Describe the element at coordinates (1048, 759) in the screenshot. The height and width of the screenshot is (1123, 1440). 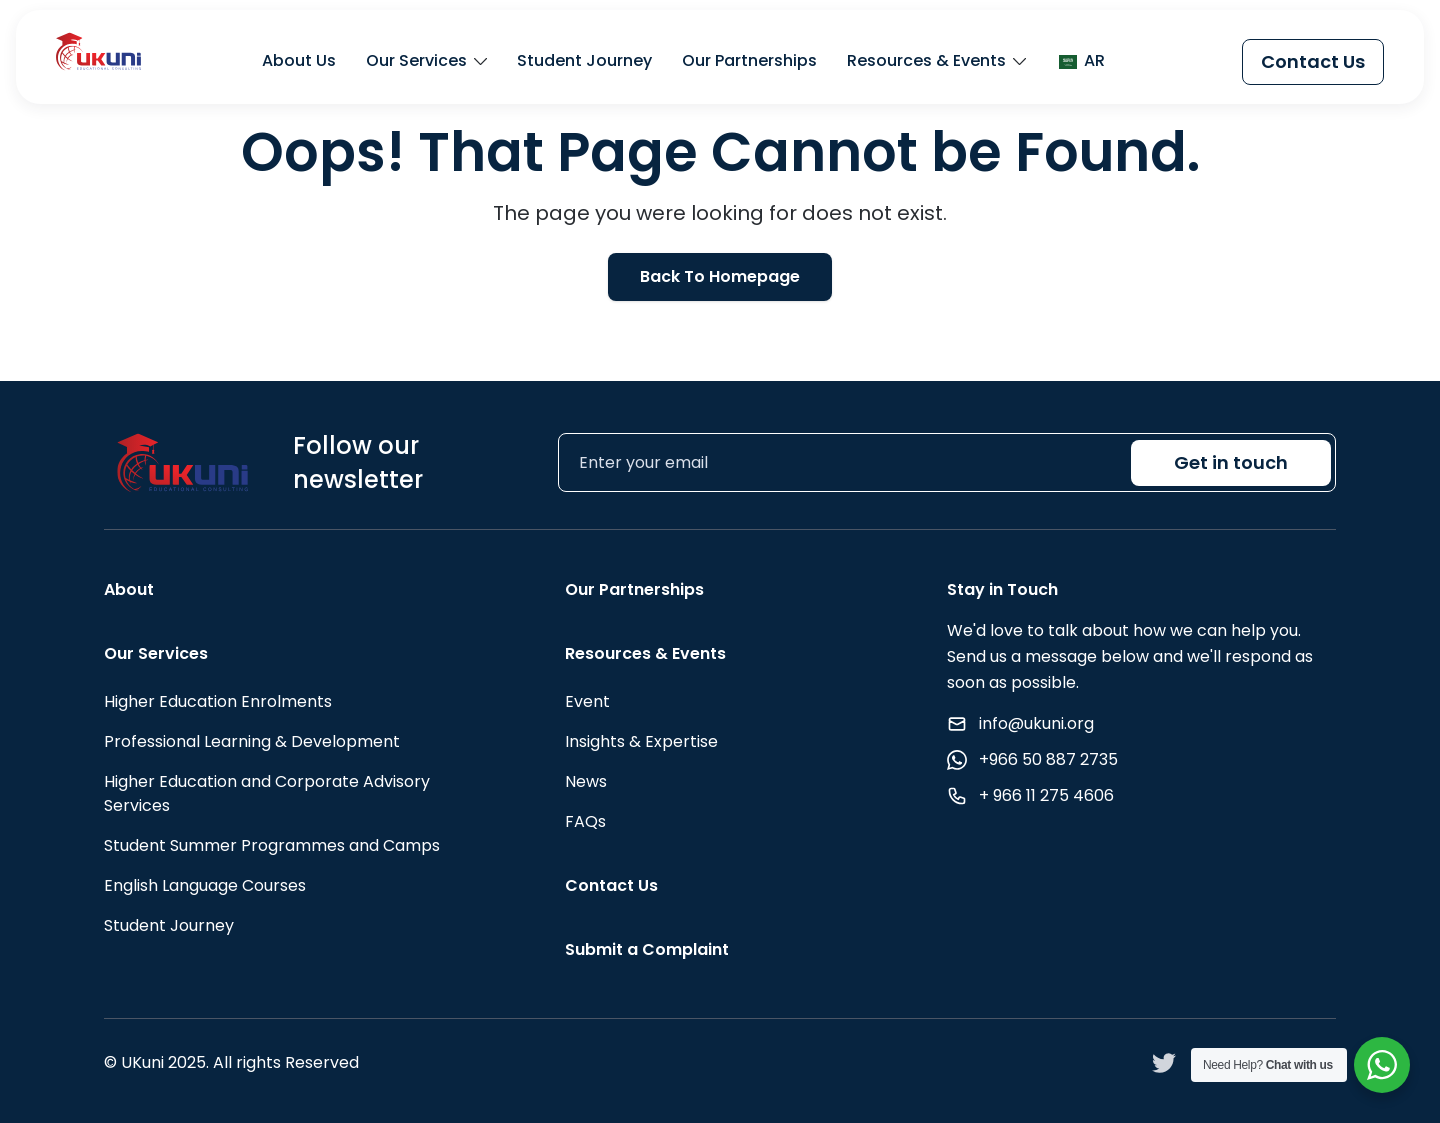
I see `+966 50 887 2735` at that location.